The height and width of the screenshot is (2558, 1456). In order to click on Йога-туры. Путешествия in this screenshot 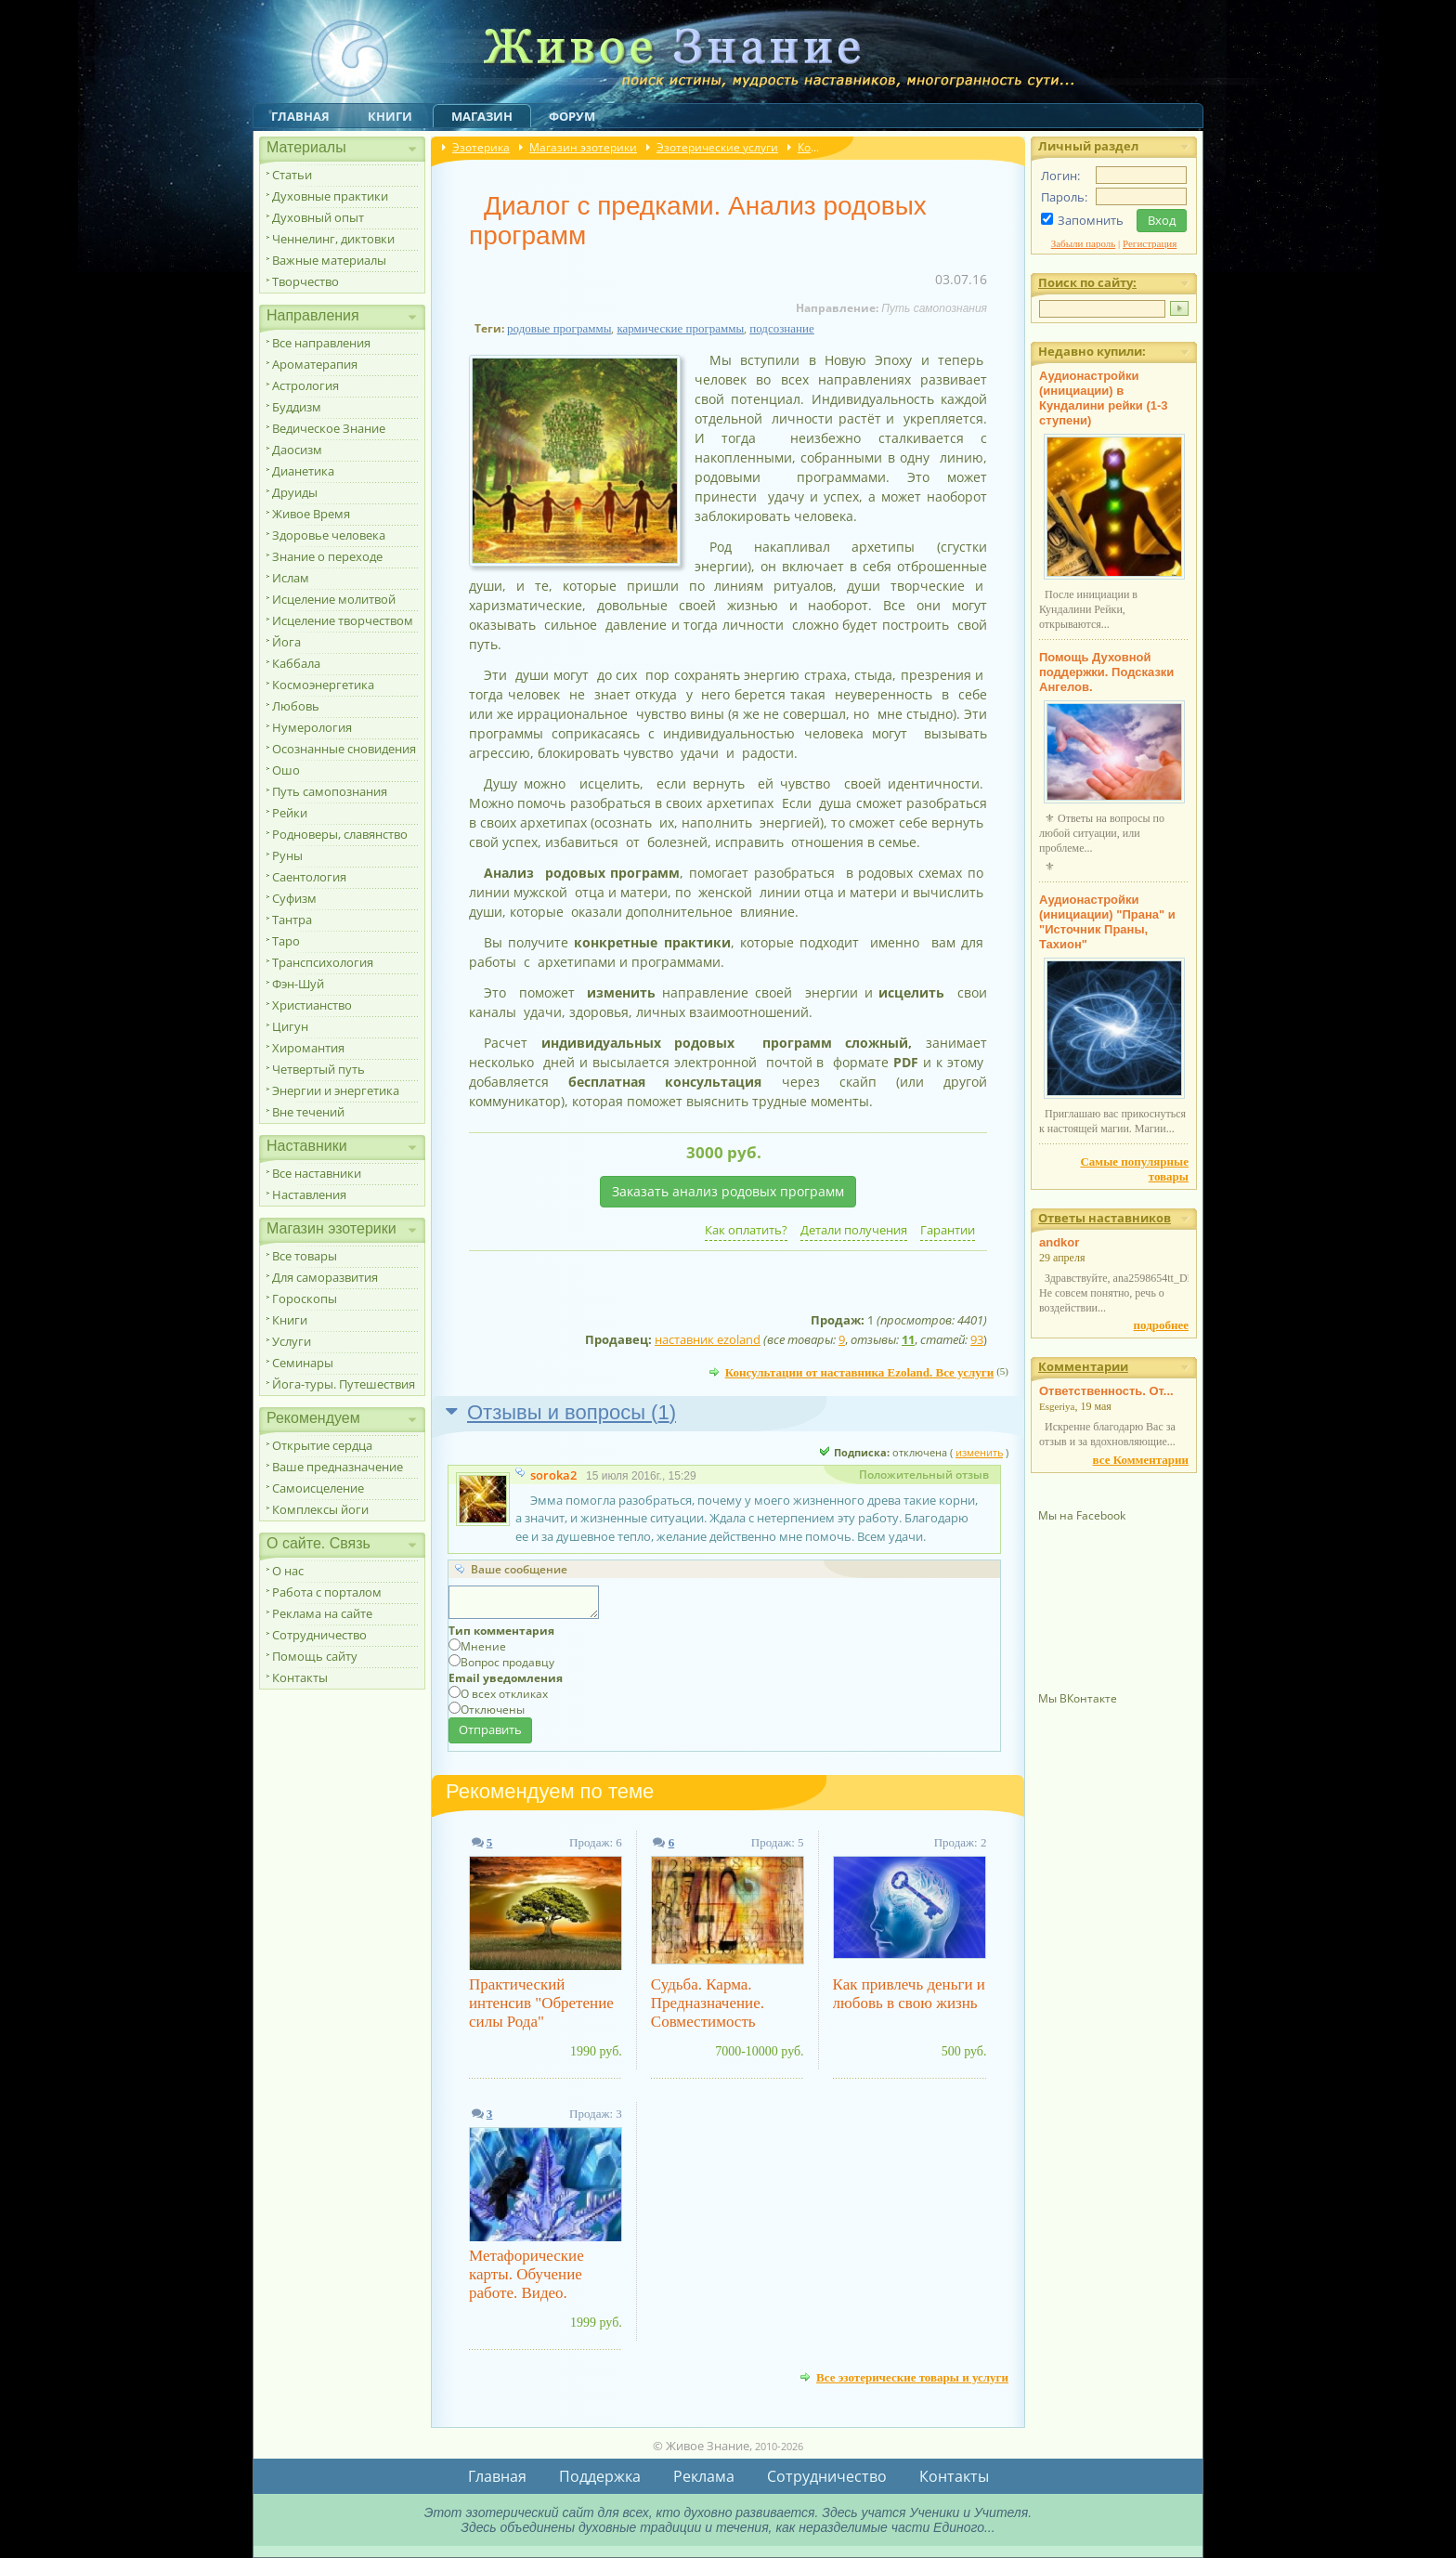, I will do `click(343, 1384)`.